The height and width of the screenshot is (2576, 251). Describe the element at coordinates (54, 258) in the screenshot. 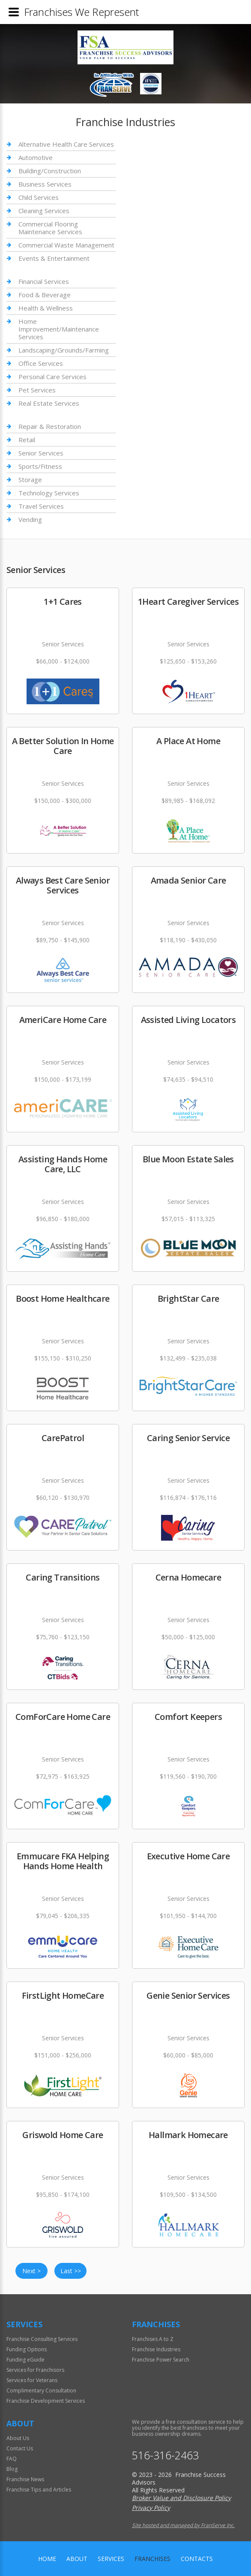

I see `Events & Entertainment` at that location.